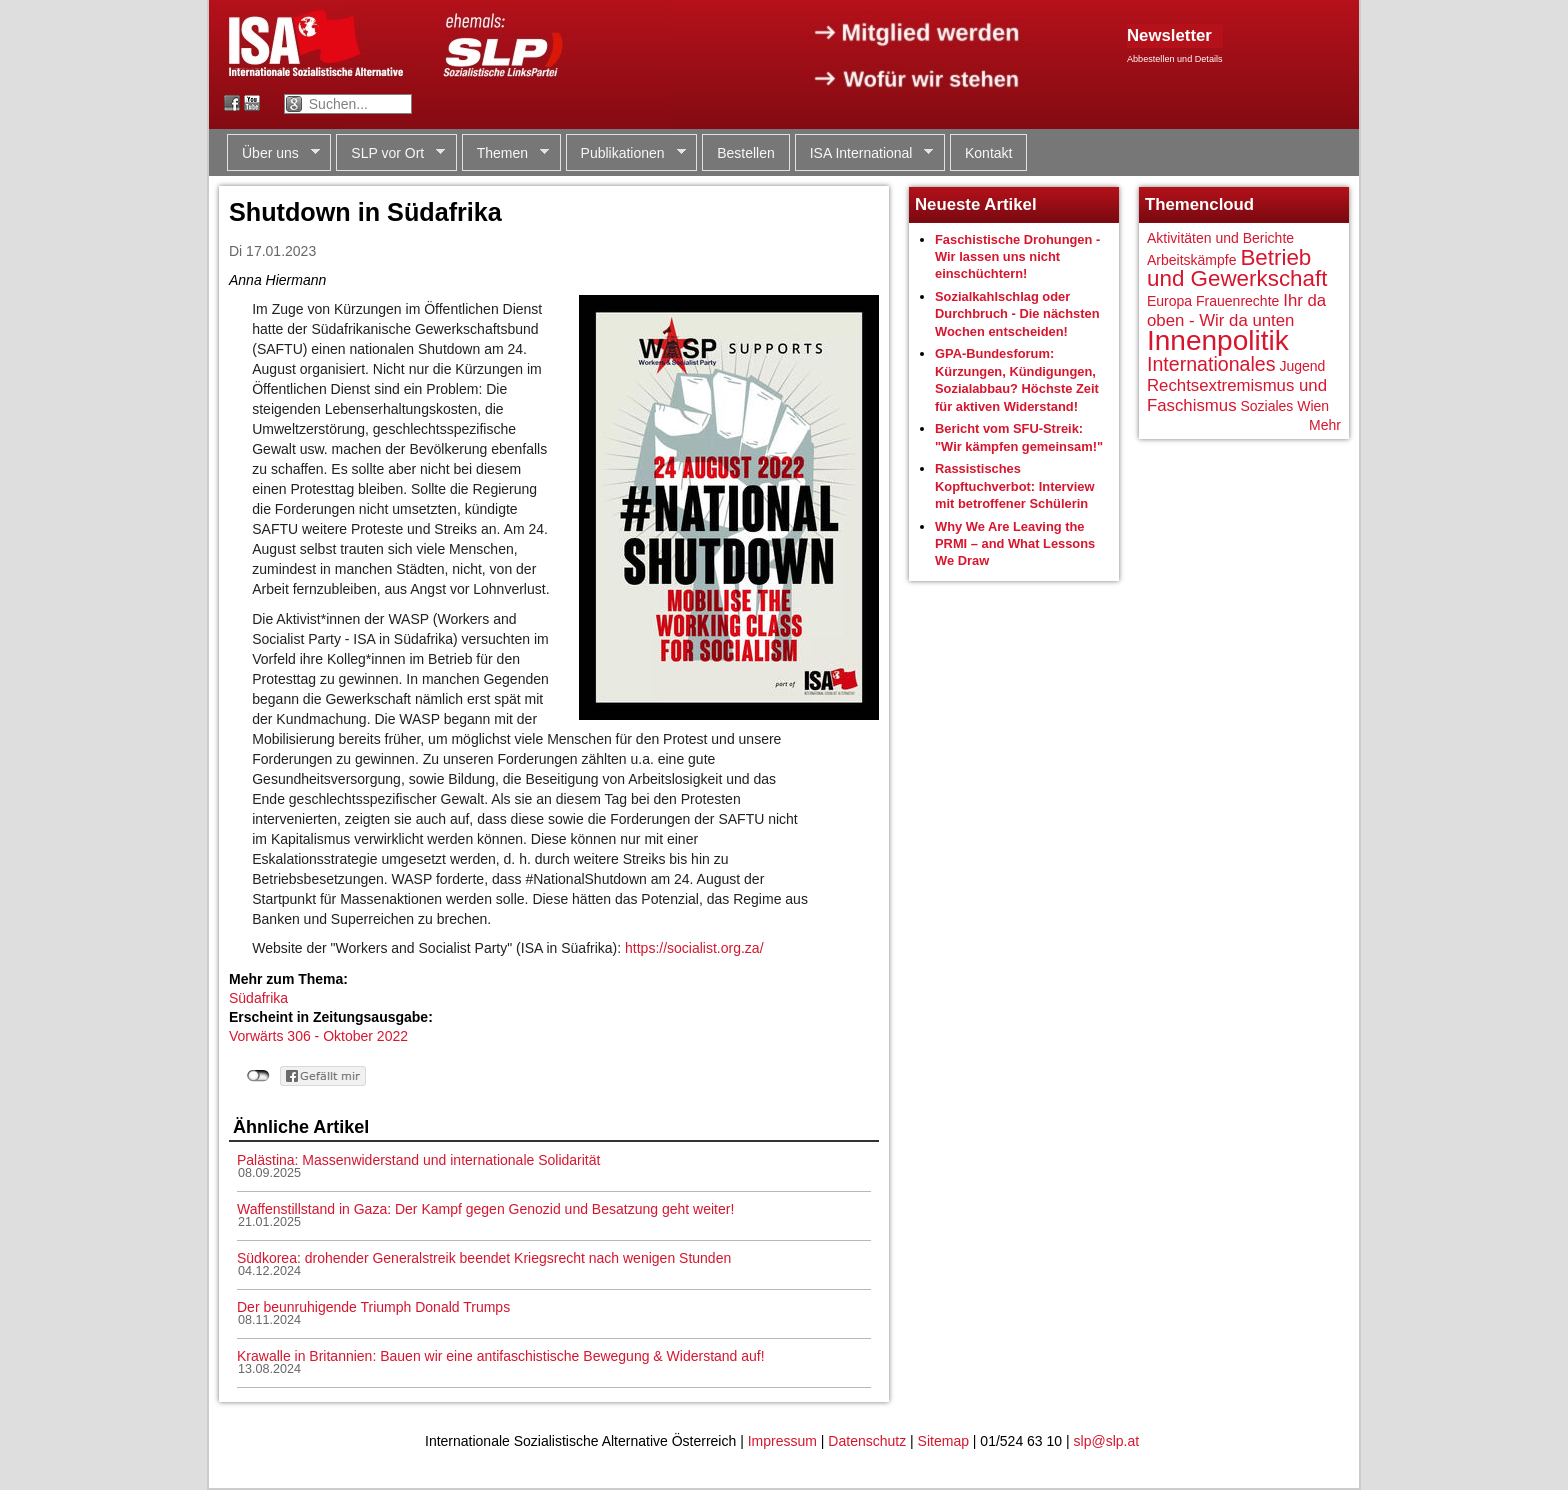 This screenshot has width=1568, height=1490. I want to click on Südkorea: drohender Generalstreik beendet Kriegsrecht nach wenigen Stunden, so click(484, 1258).